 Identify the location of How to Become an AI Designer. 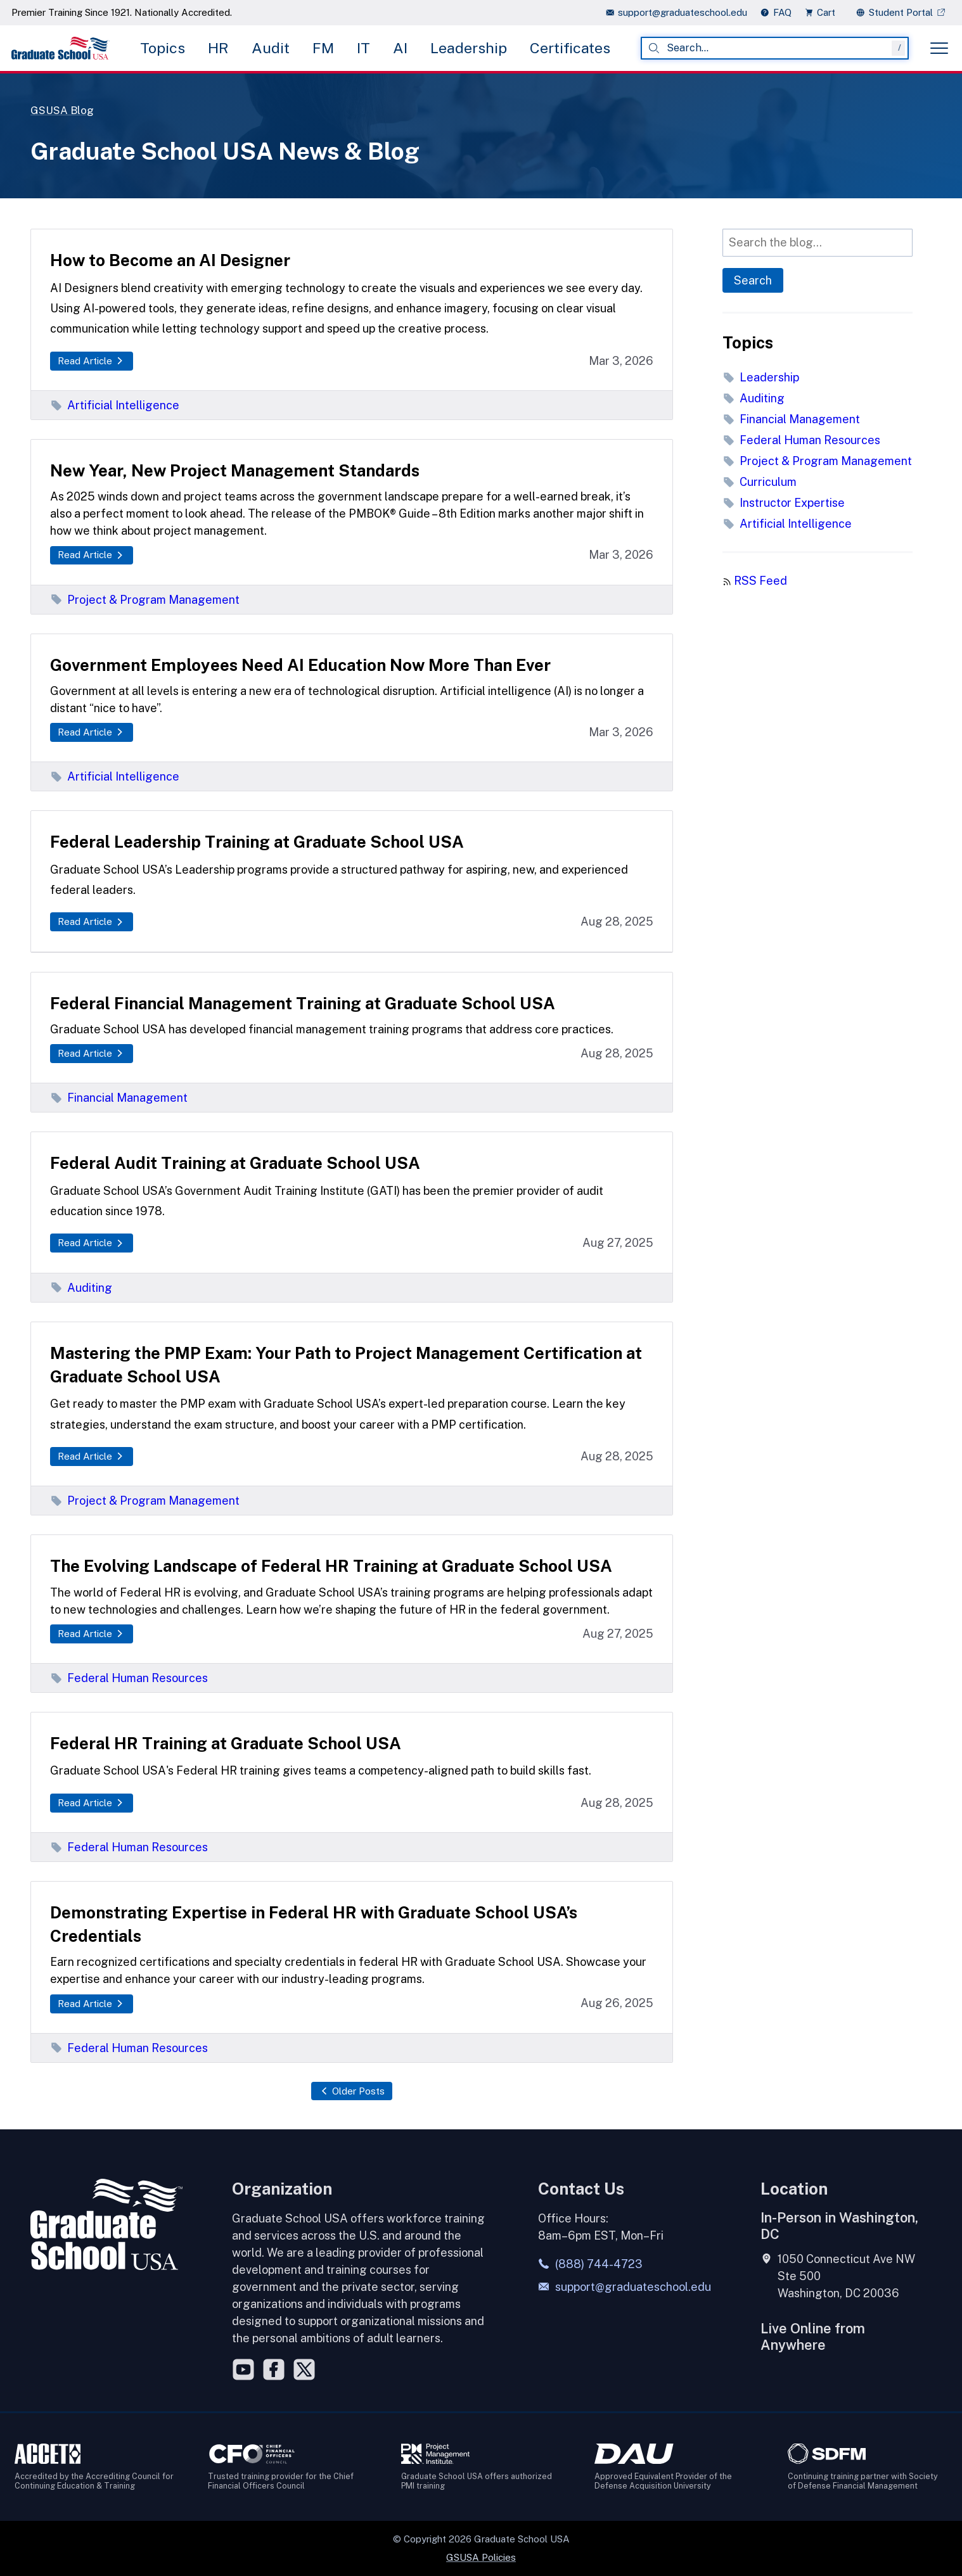
(170, 260).